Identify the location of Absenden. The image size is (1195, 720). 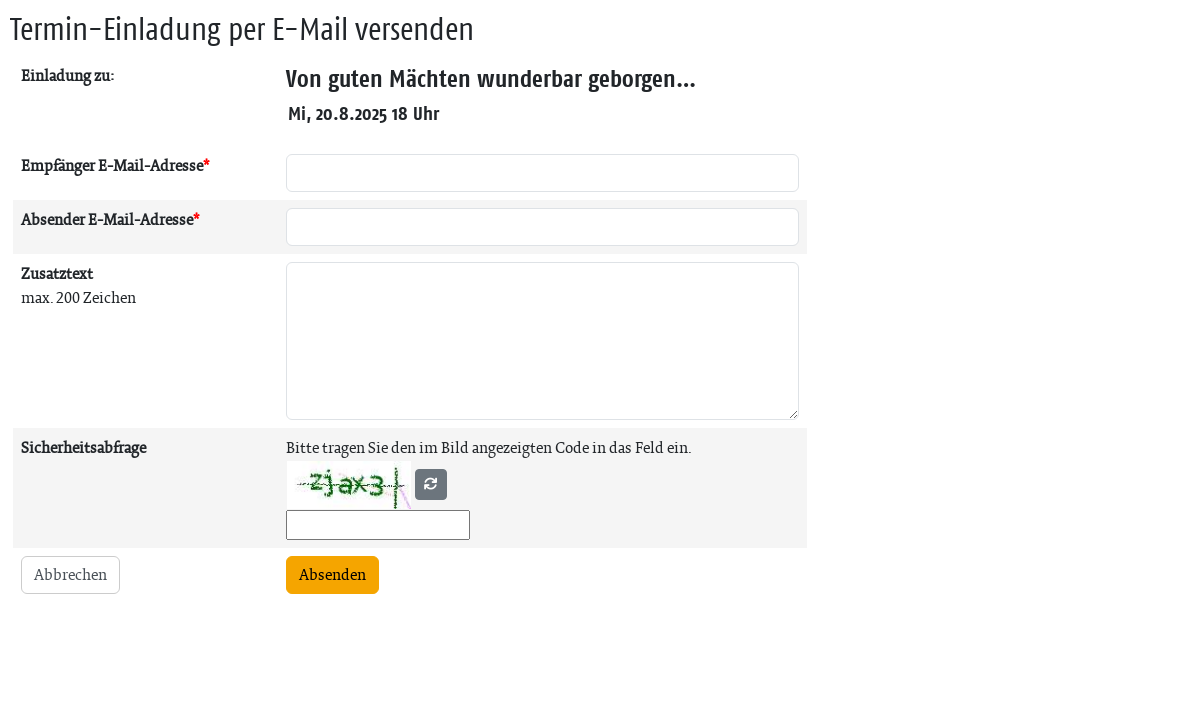
(332, 574).